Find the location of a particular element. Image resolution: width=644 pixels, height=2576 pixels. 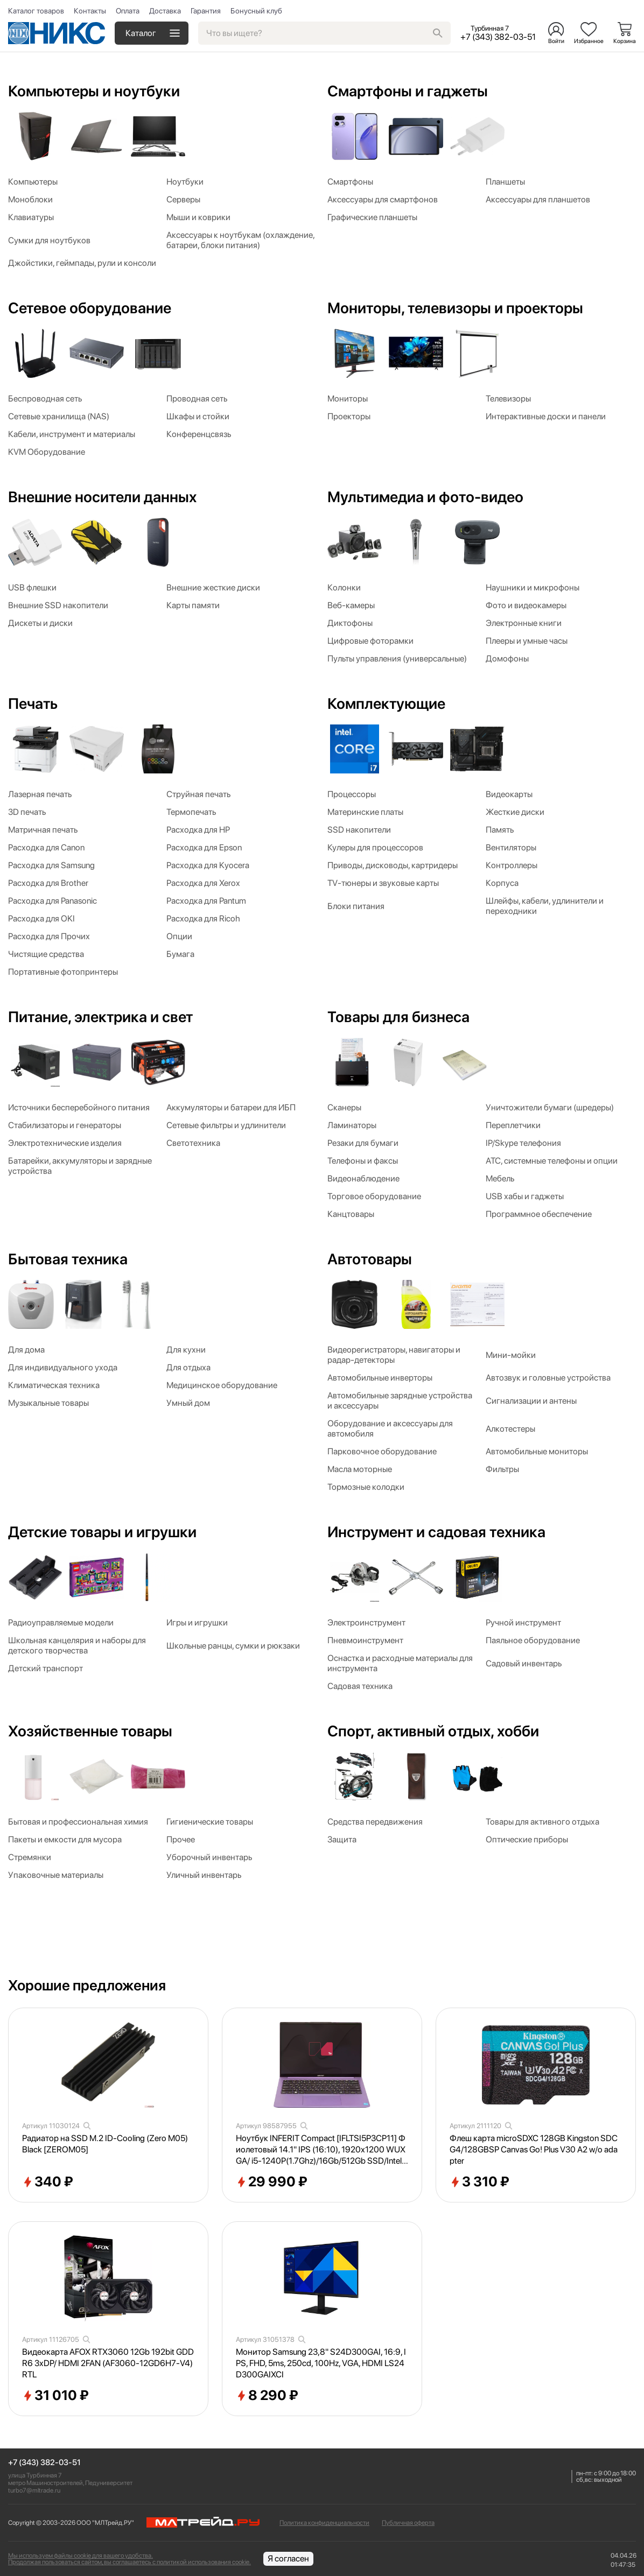

340 ₽ is located at coordinates (47, 2182).